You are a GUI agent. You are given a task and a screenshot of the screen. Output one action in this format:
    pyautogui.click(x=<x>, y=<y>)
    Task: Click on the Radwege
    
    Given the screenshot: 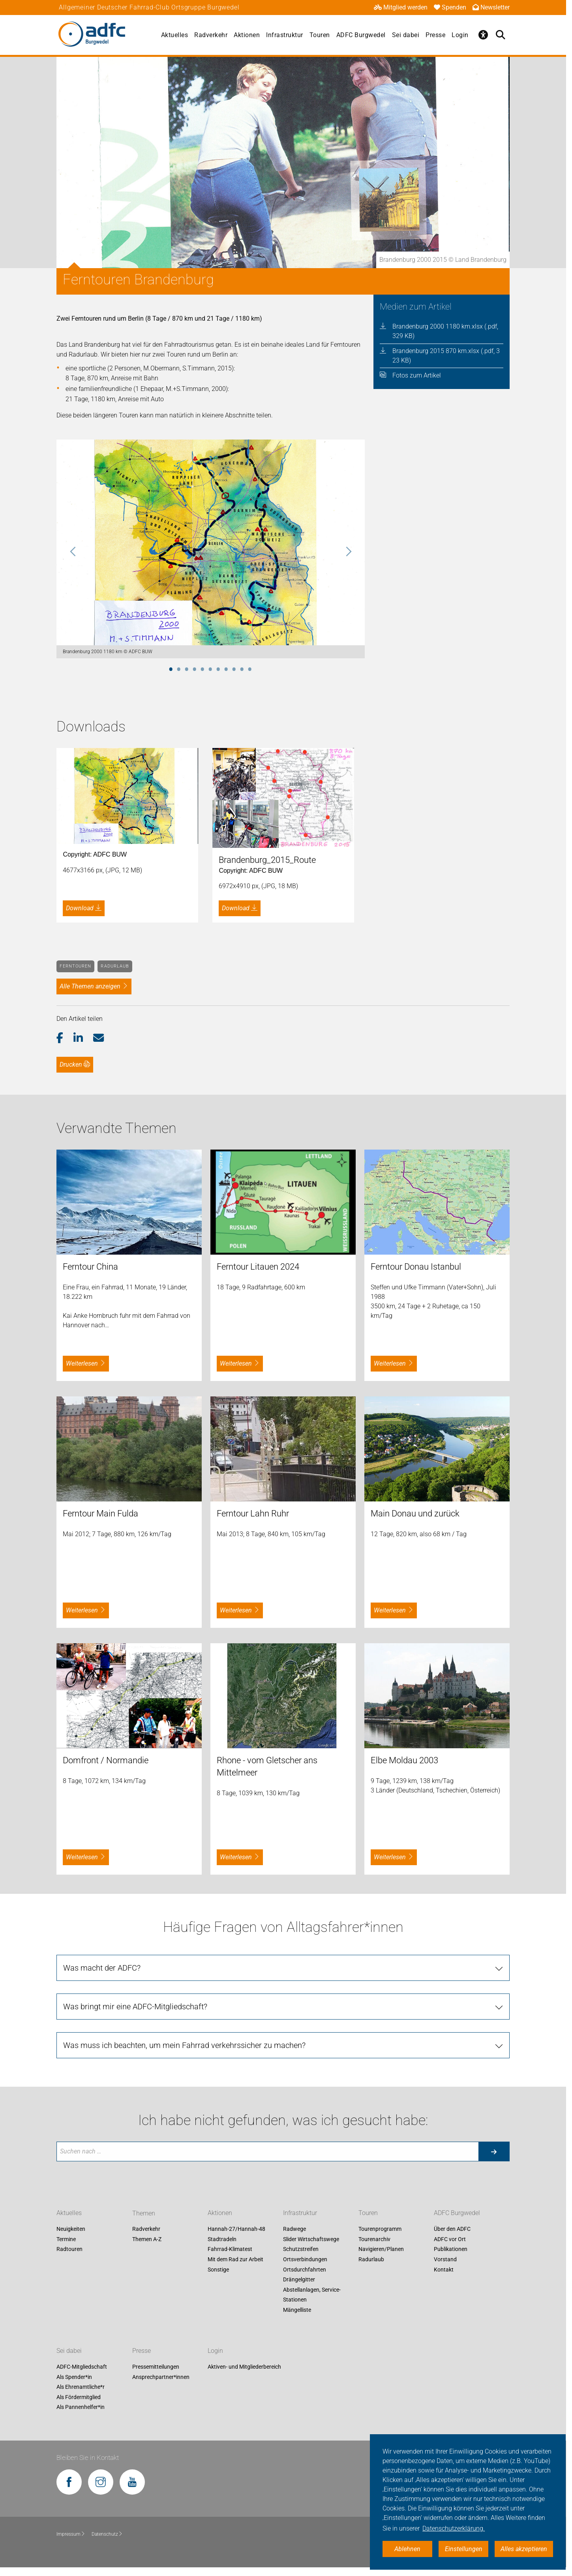 What is the action you would take?
    pyautogui.click(x=294, y=2229)
    